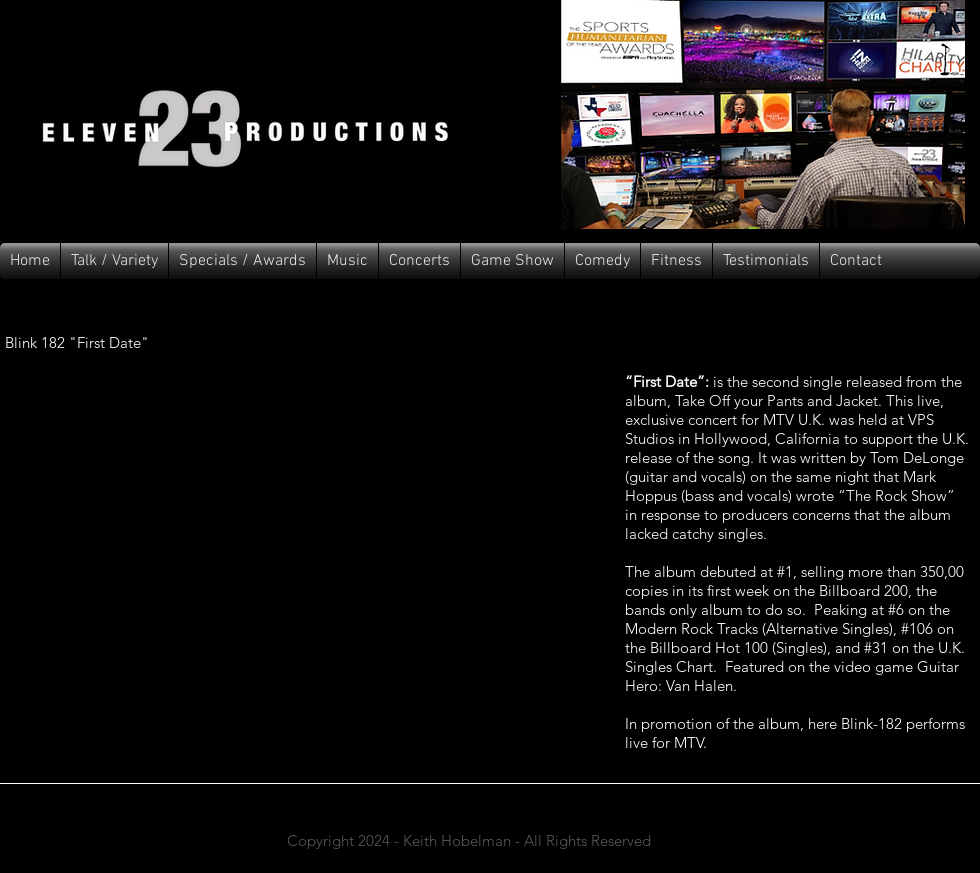 The height and width of the screenshot is (873, 980). Describe the element at coordinates (347, 261) in the screenshot. I see `[button]` at that location.